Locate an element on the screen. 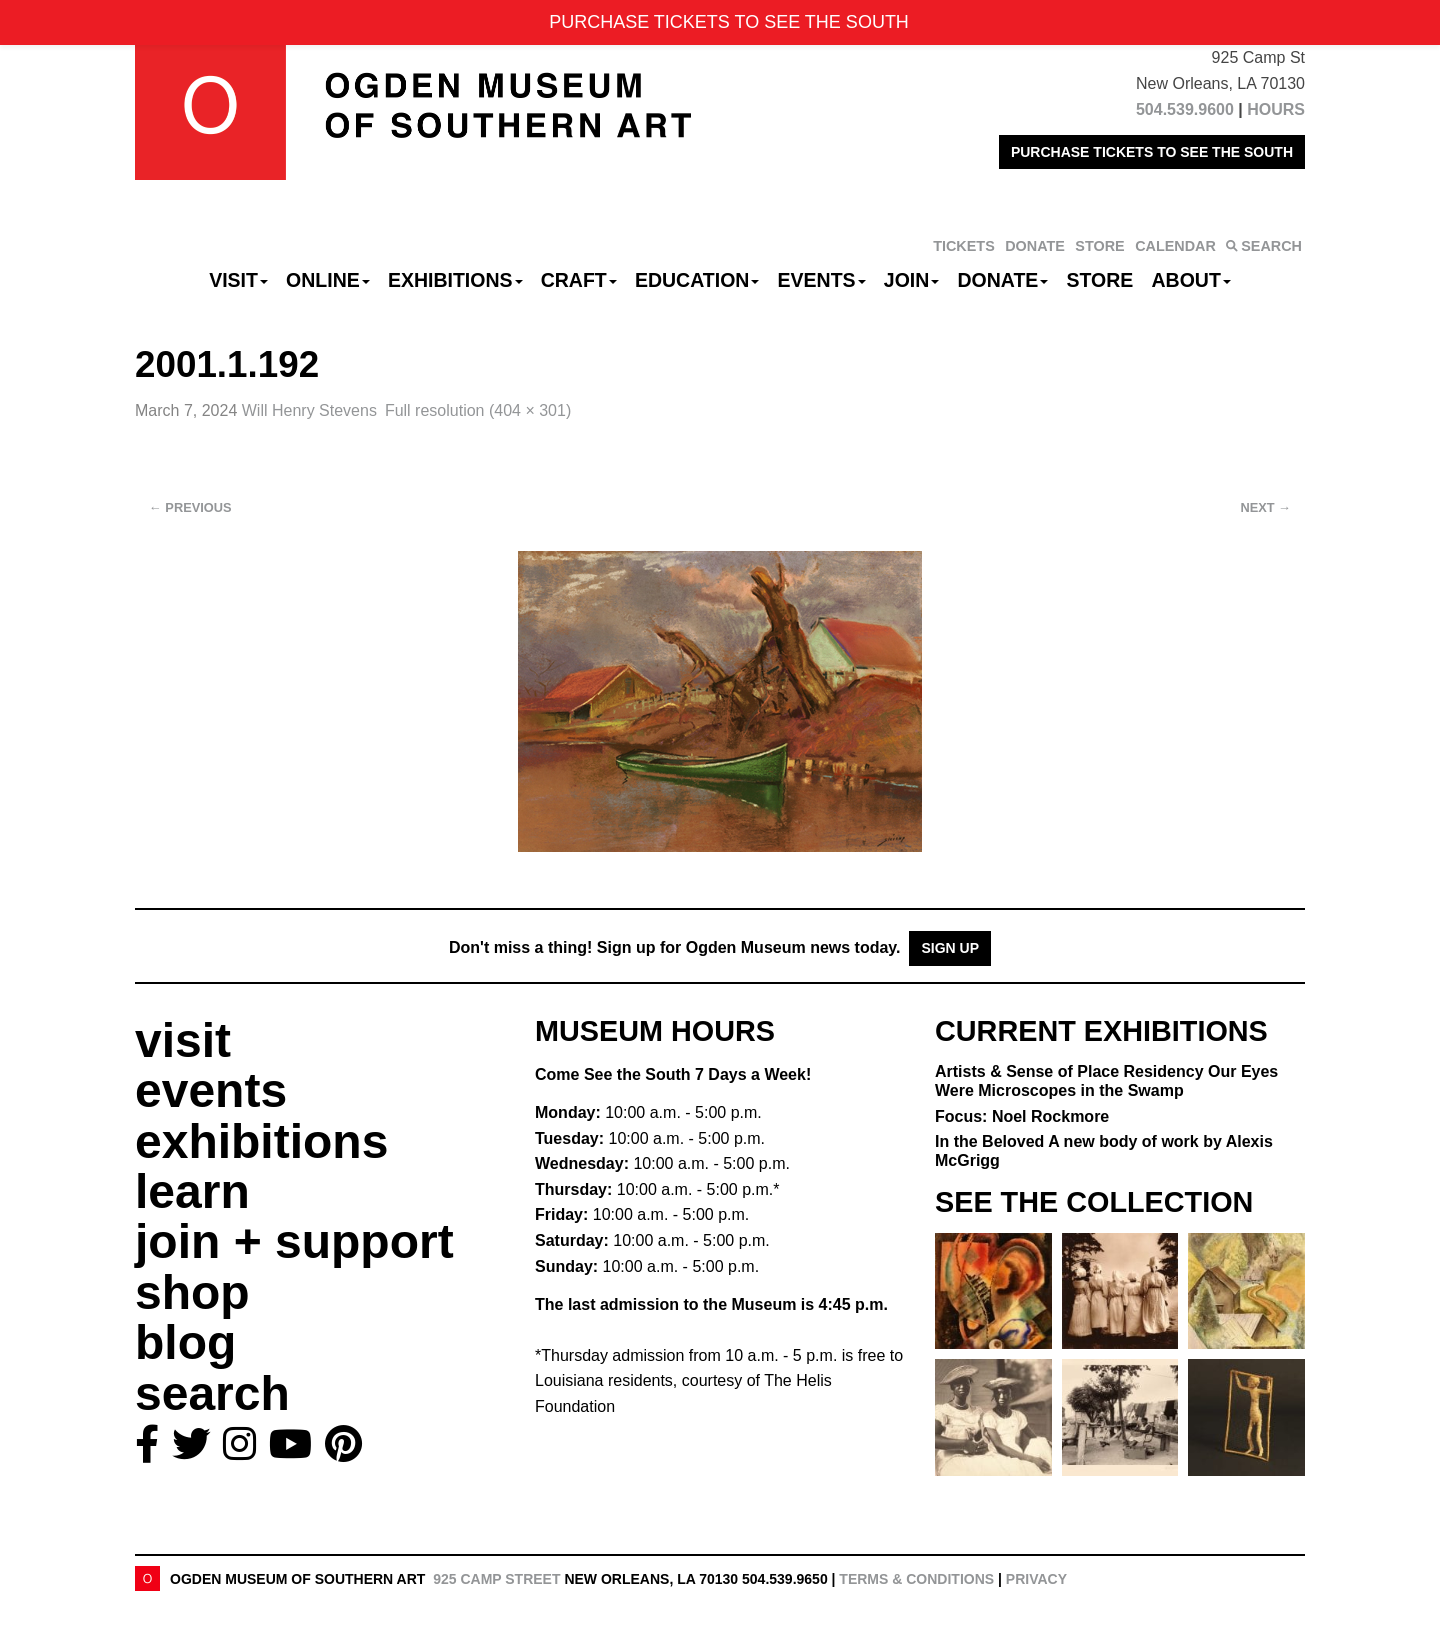  Terms & Conditions is located at coordinates (916, 1579).